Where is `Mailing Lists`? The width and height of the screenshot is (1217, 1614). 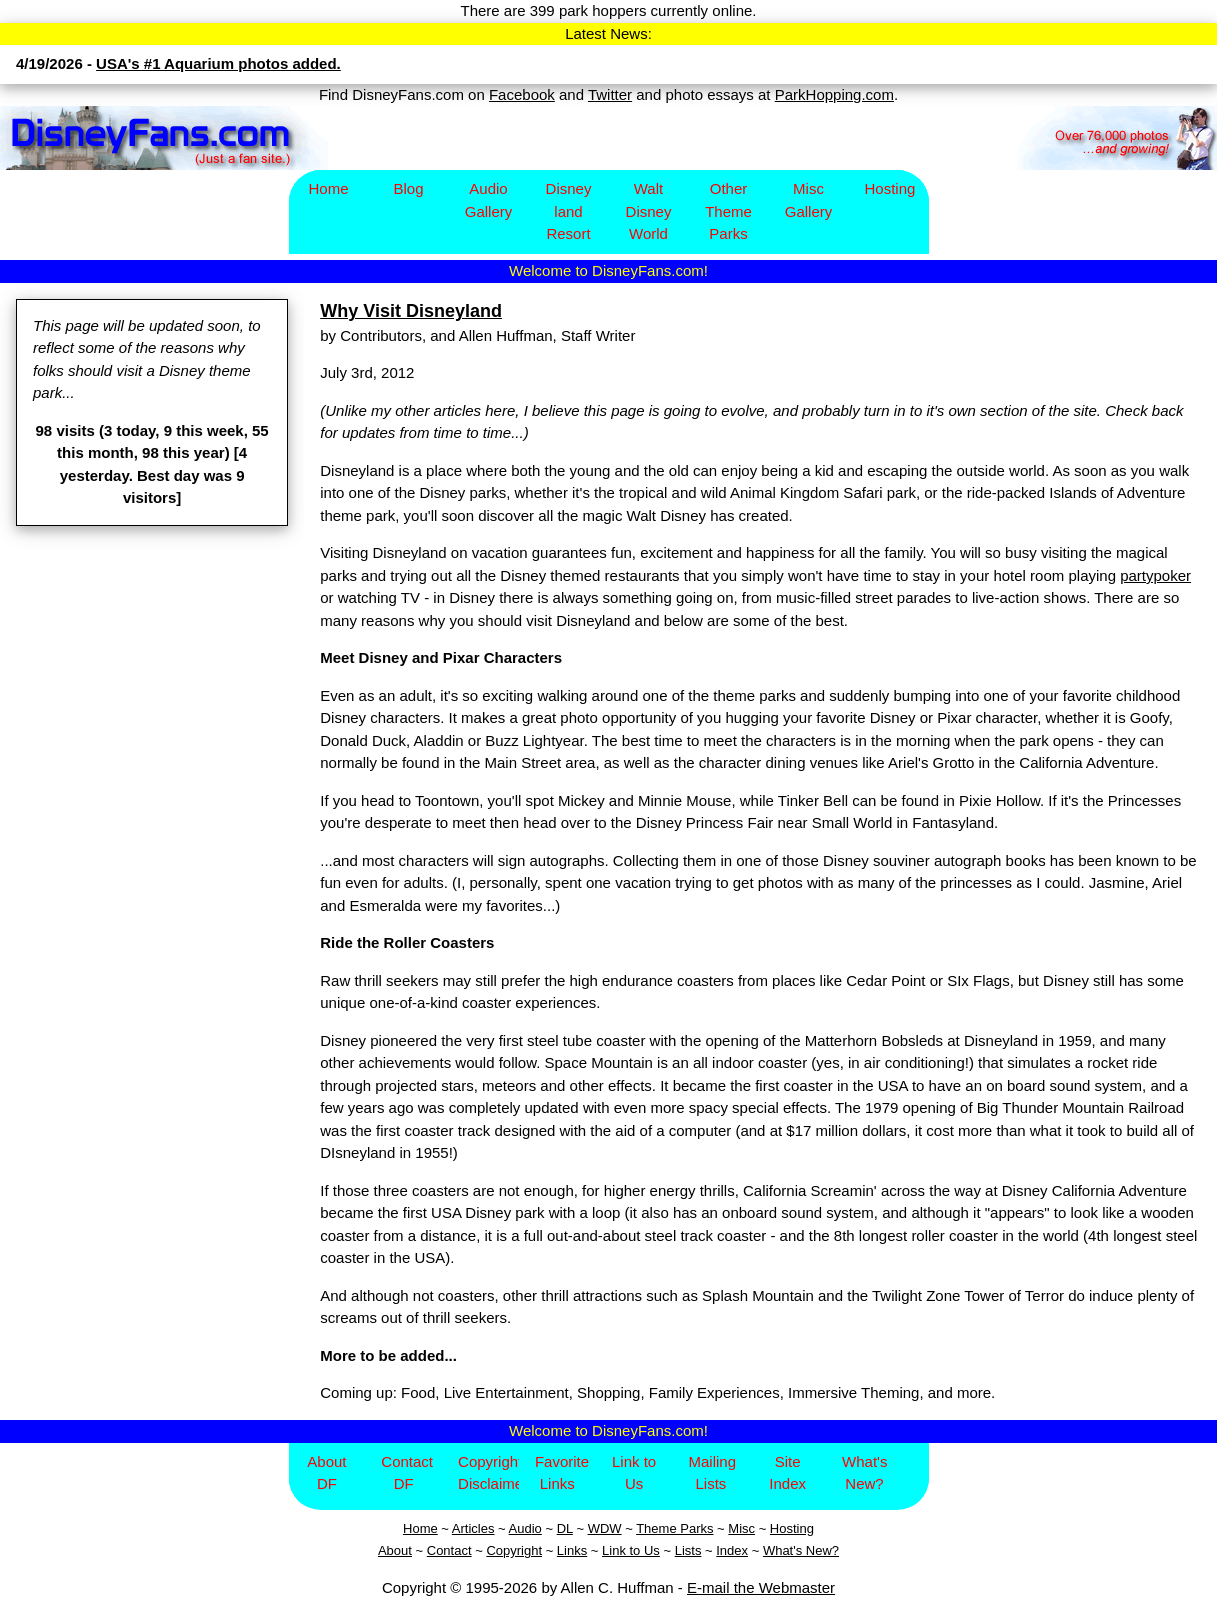 Mailing Lists is located at coordinates (712, 1473).